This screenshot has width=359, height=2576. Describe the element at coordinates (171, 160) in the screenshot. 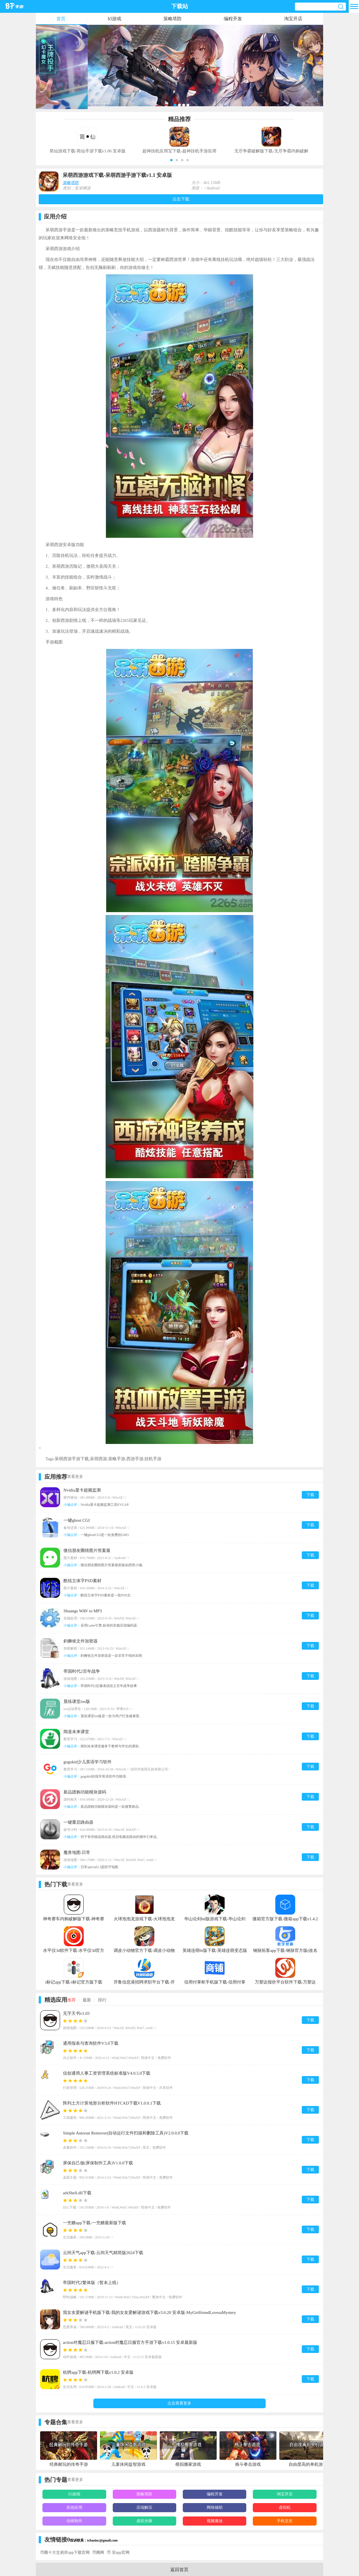

I see `[button]` at that location.